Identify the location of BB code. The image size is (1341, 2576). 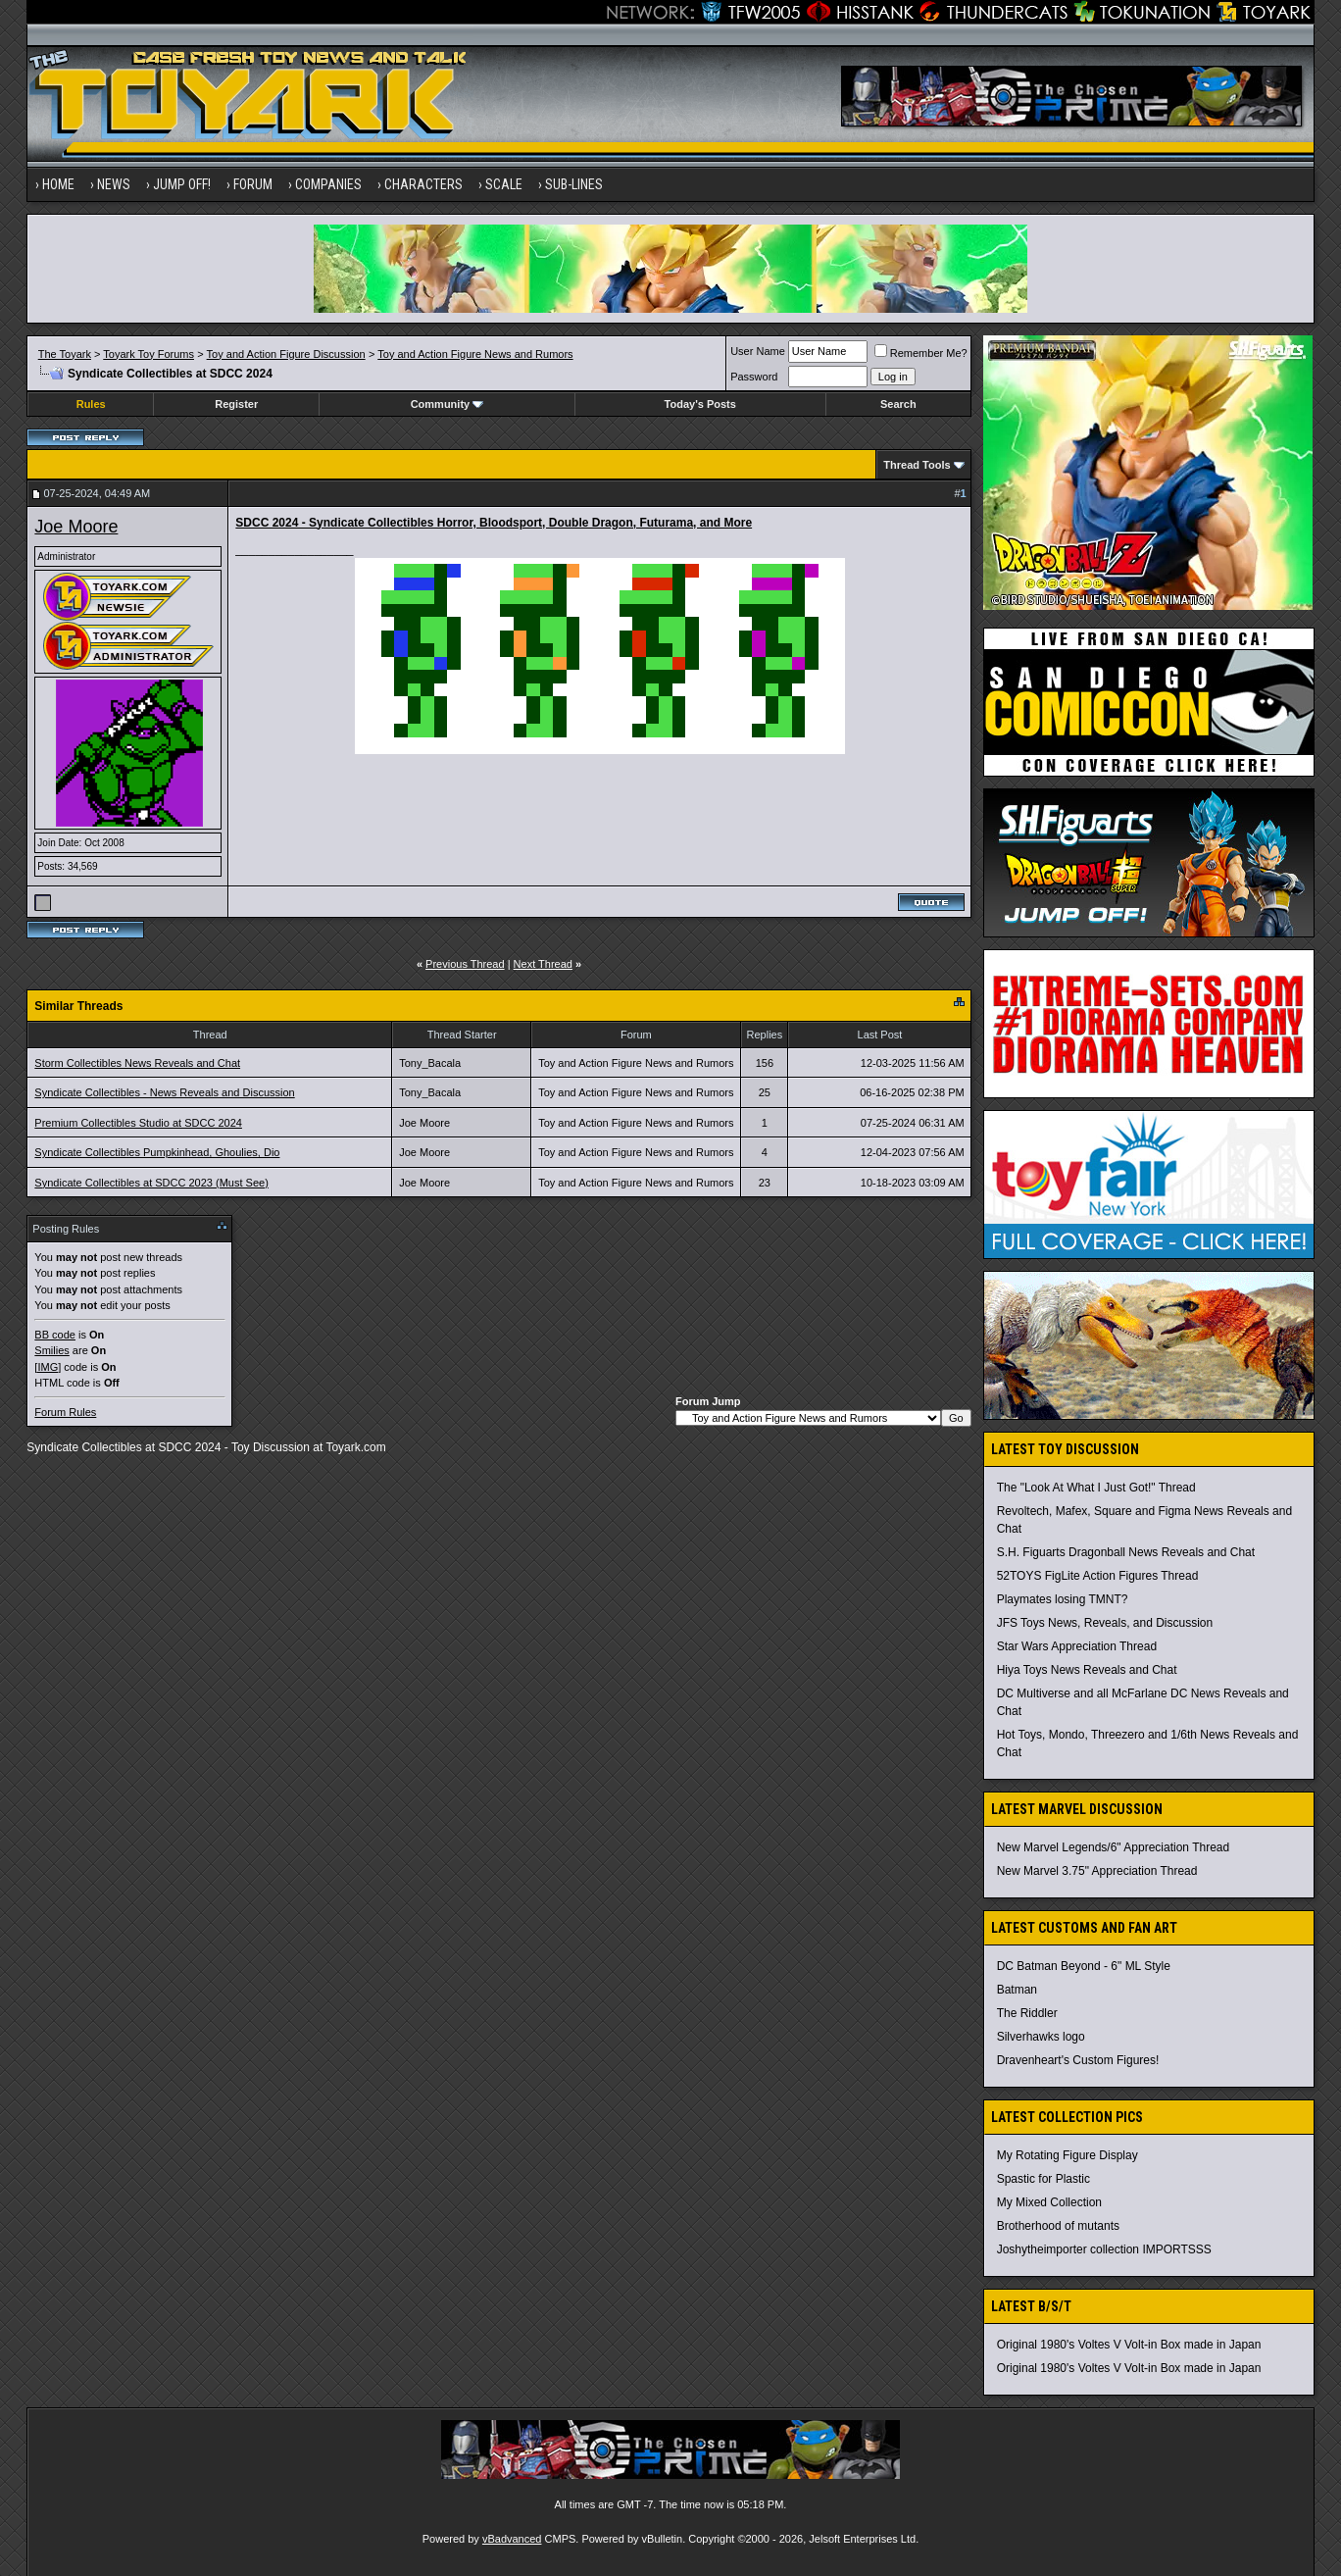
(54, 1334).